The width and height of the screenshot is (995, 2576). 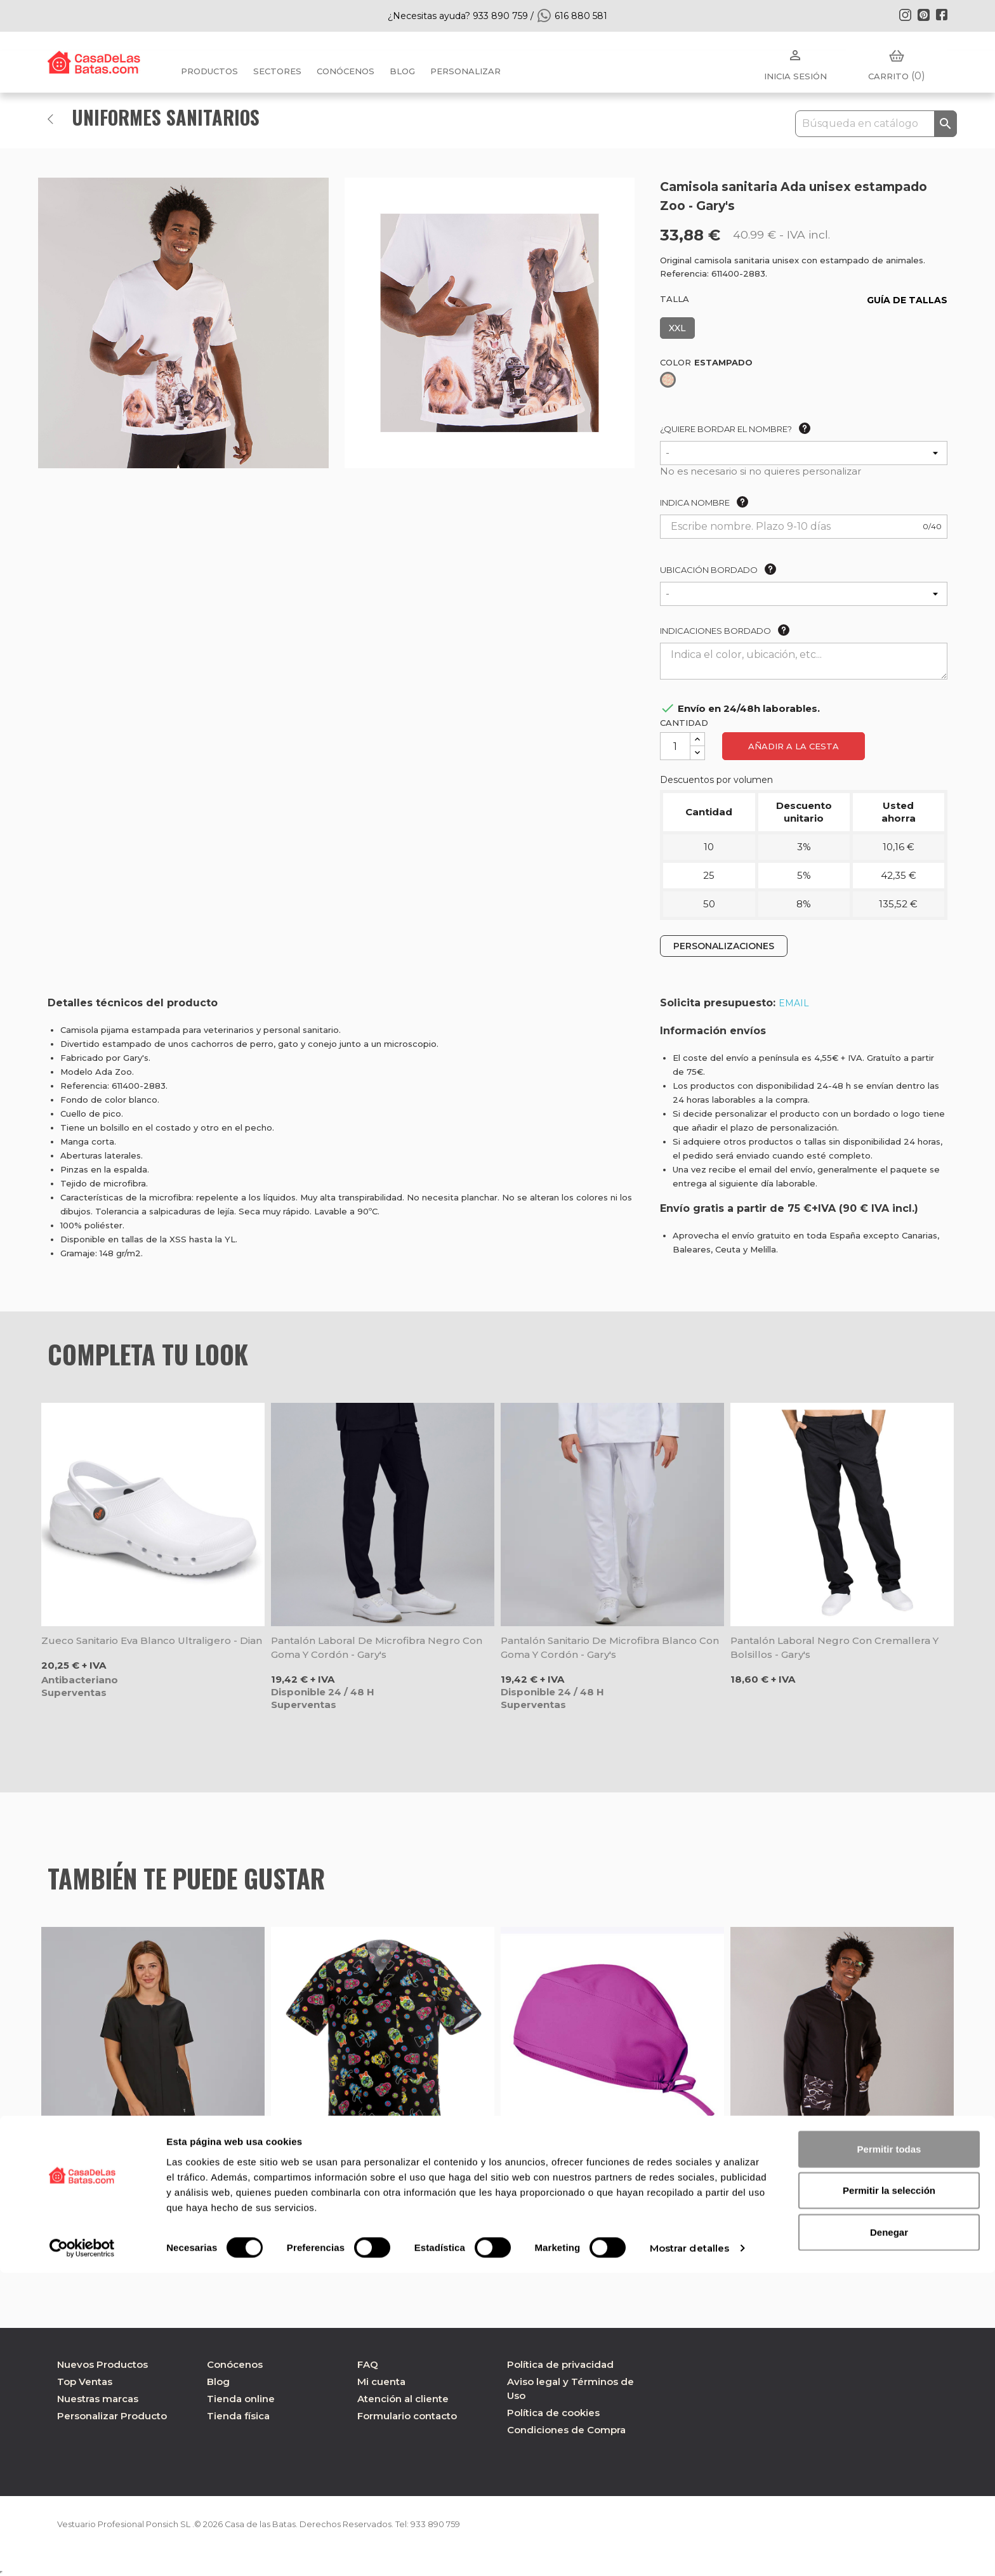 I want to click on GUÍA DE TALLAS, so click(x=907, y=300).